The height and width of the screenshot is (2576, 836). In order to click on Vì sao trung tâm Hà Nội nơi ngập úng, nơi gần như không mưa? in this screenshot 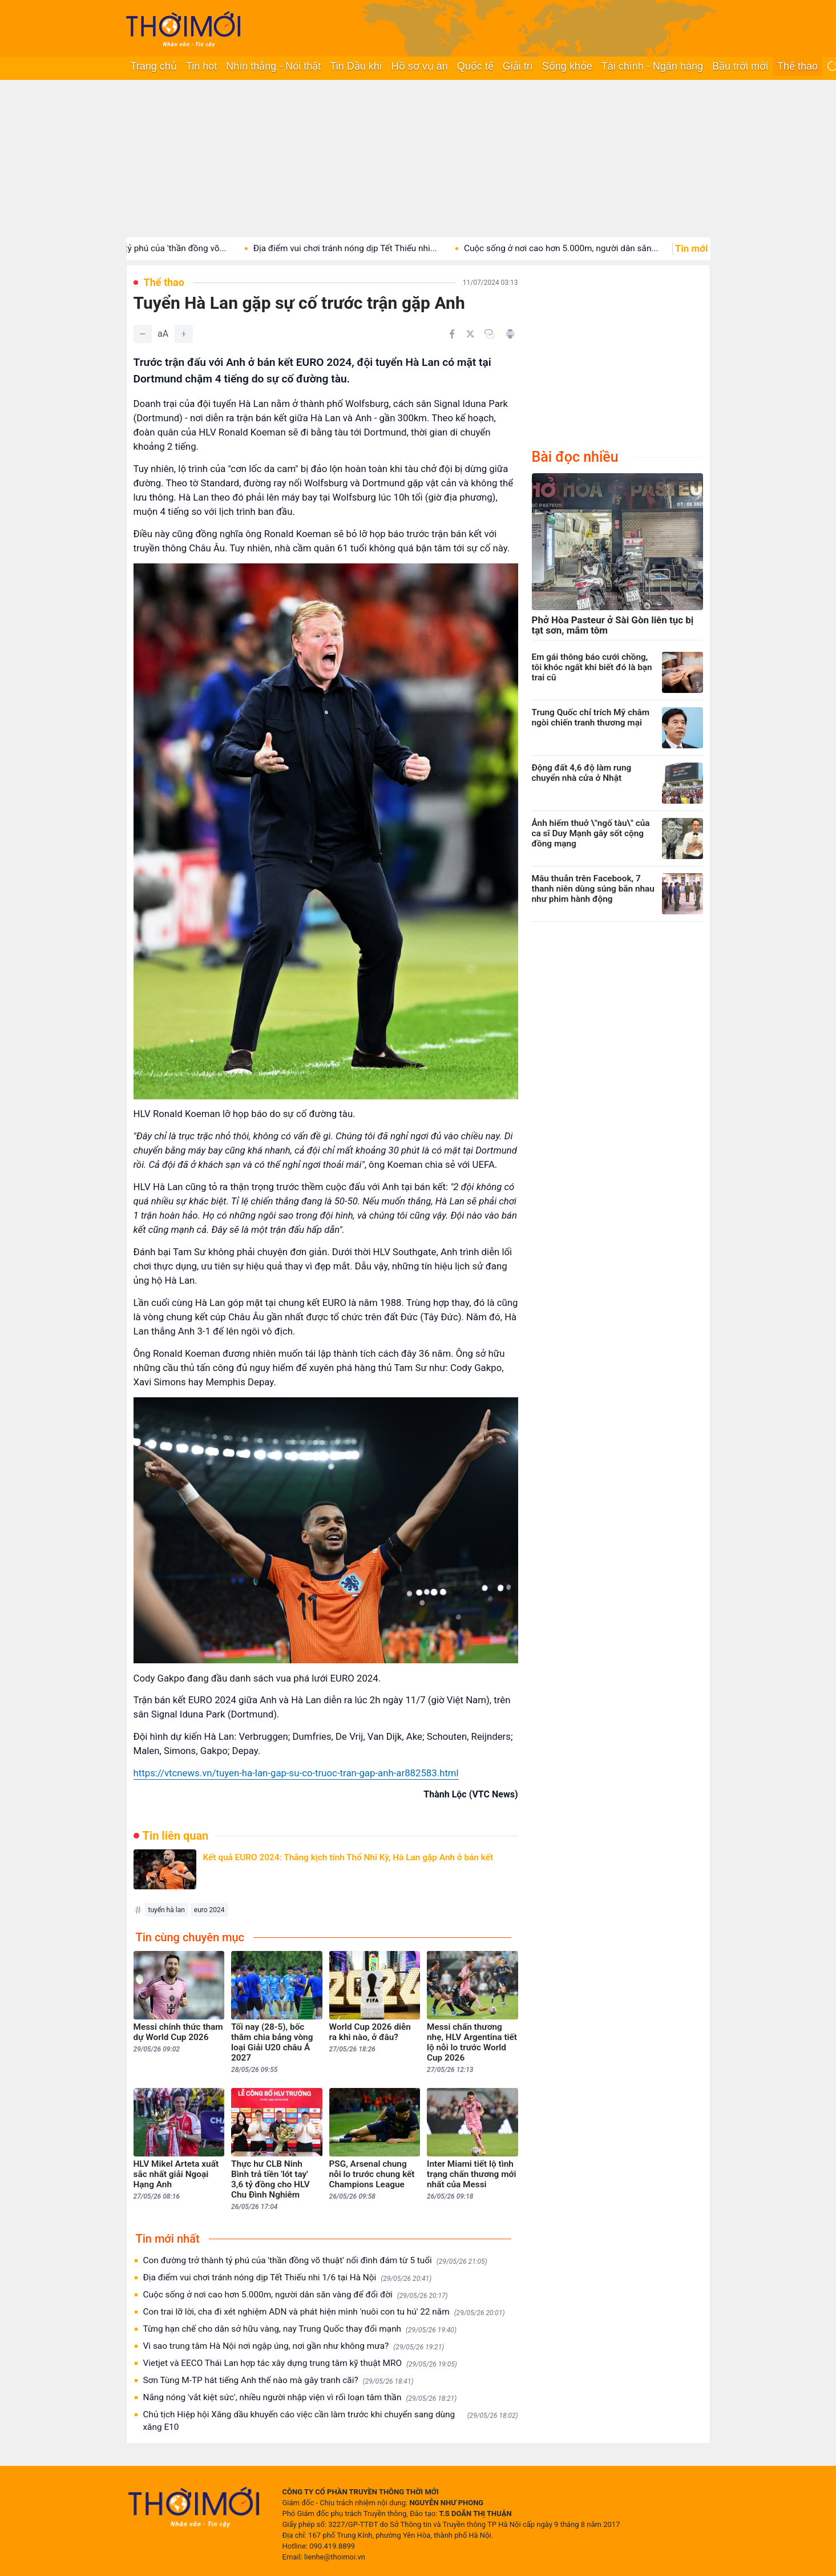, I will do `click(294, 2346)`.